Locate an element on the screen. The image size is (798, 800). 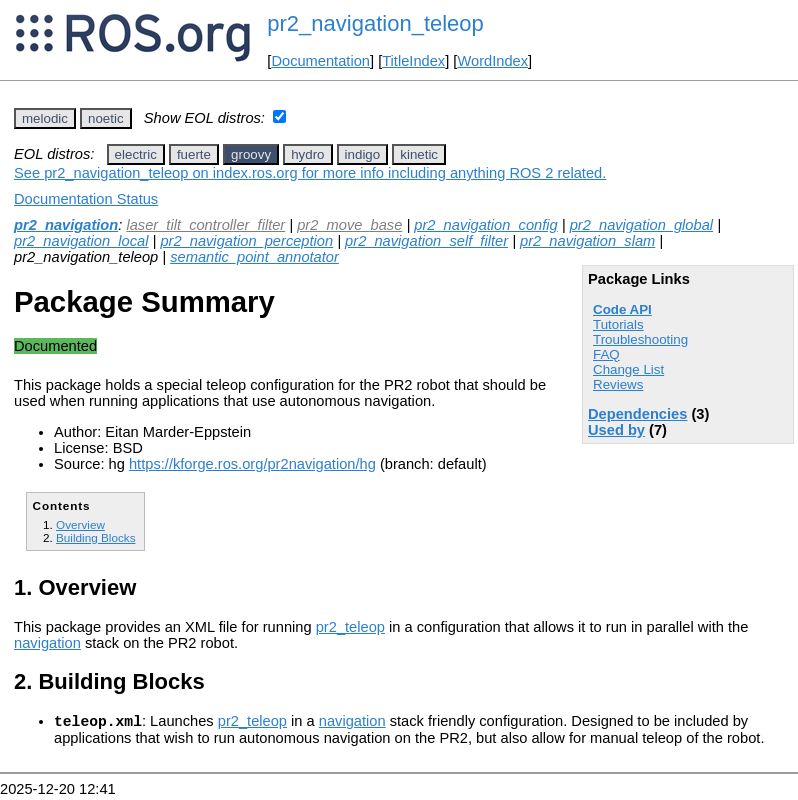
pr2_teleop is located at coordinates (350, 627).